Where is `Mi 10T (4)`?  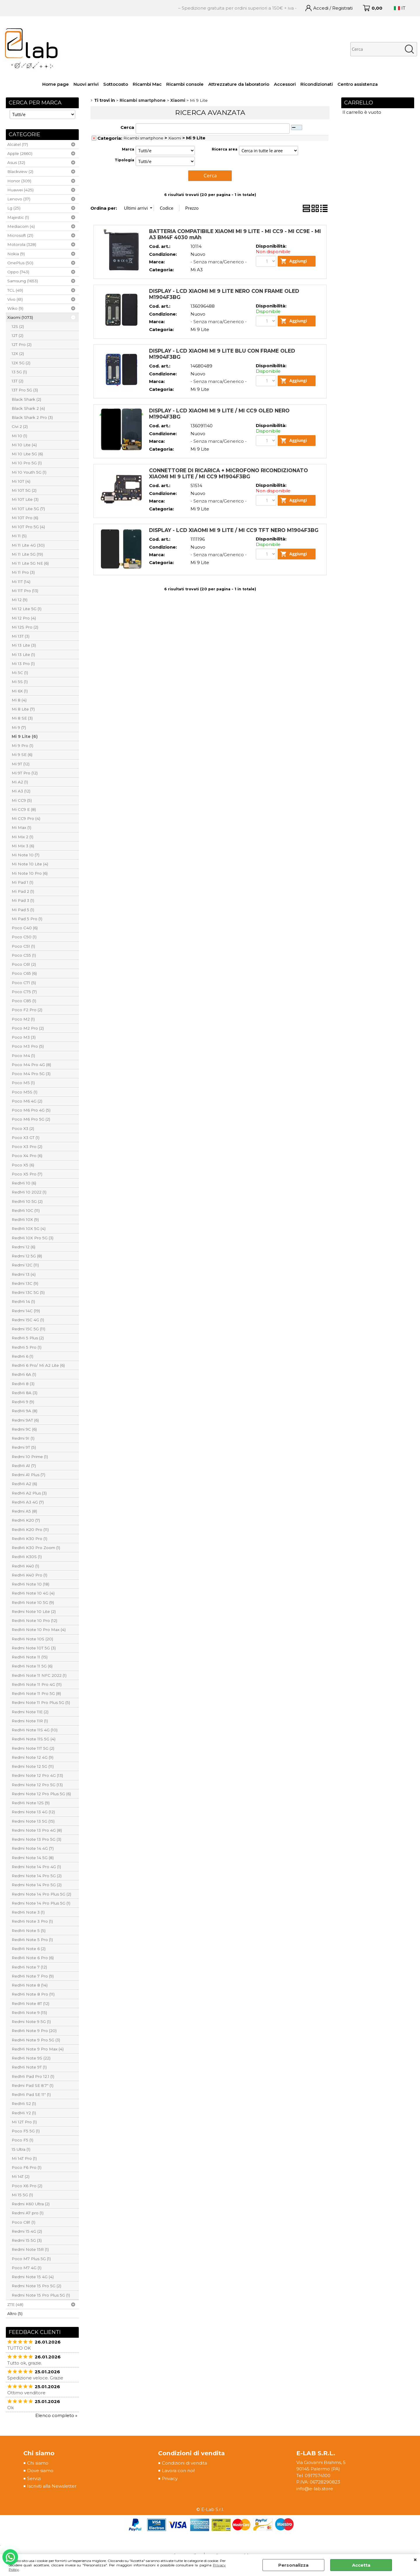
Mi 10T (4) is located at coordinates (21, 481).